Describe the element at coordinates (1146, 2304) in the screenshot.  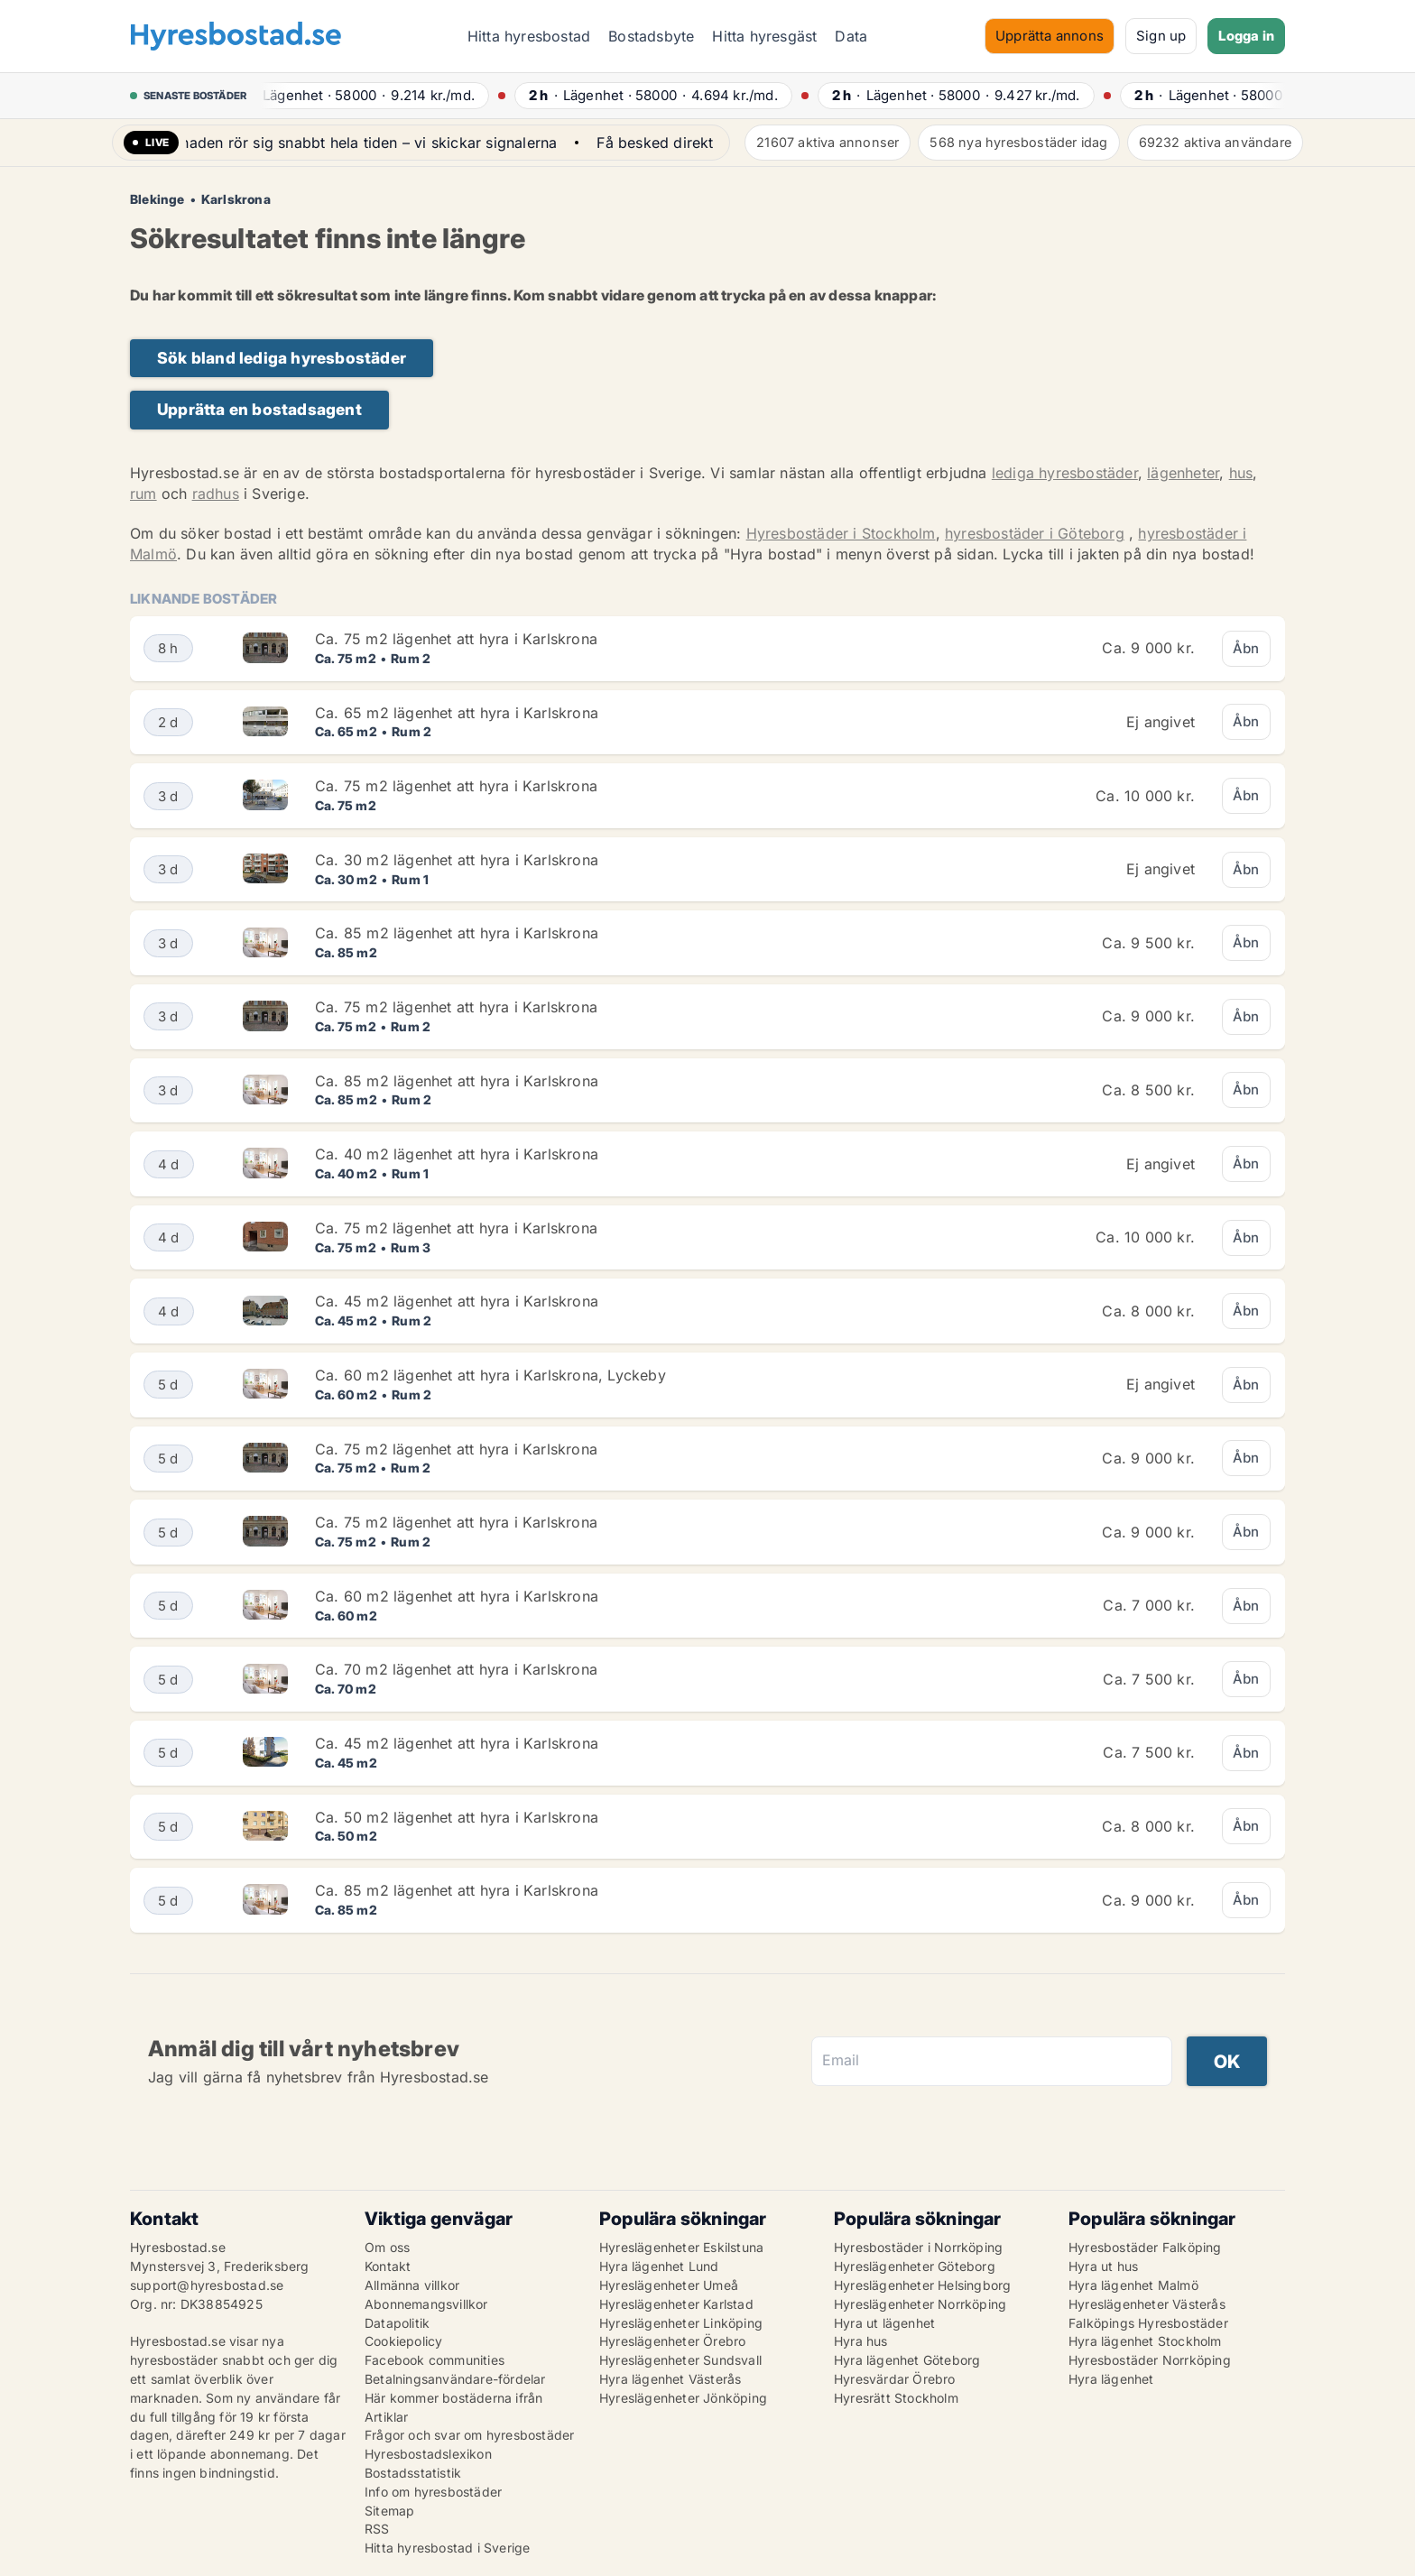
I see `Hyreslägenheter Västerås` at that location.